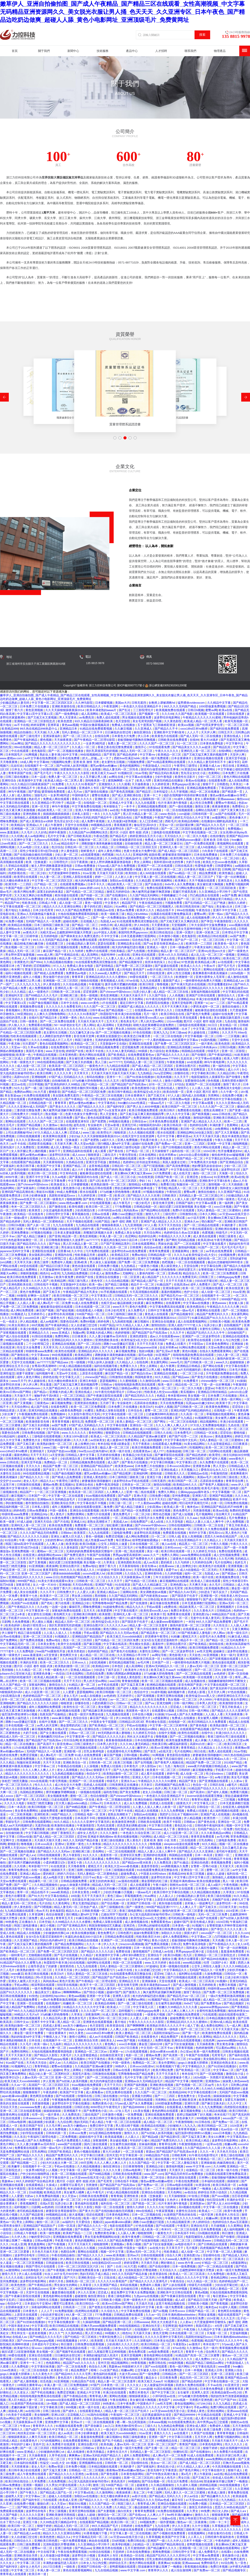 The width and height of the screenshot is (250, 2576). Describe the element at coordinates (46, 2307) in the screenshot. I see `深夜福利网站在线观看` at that location.